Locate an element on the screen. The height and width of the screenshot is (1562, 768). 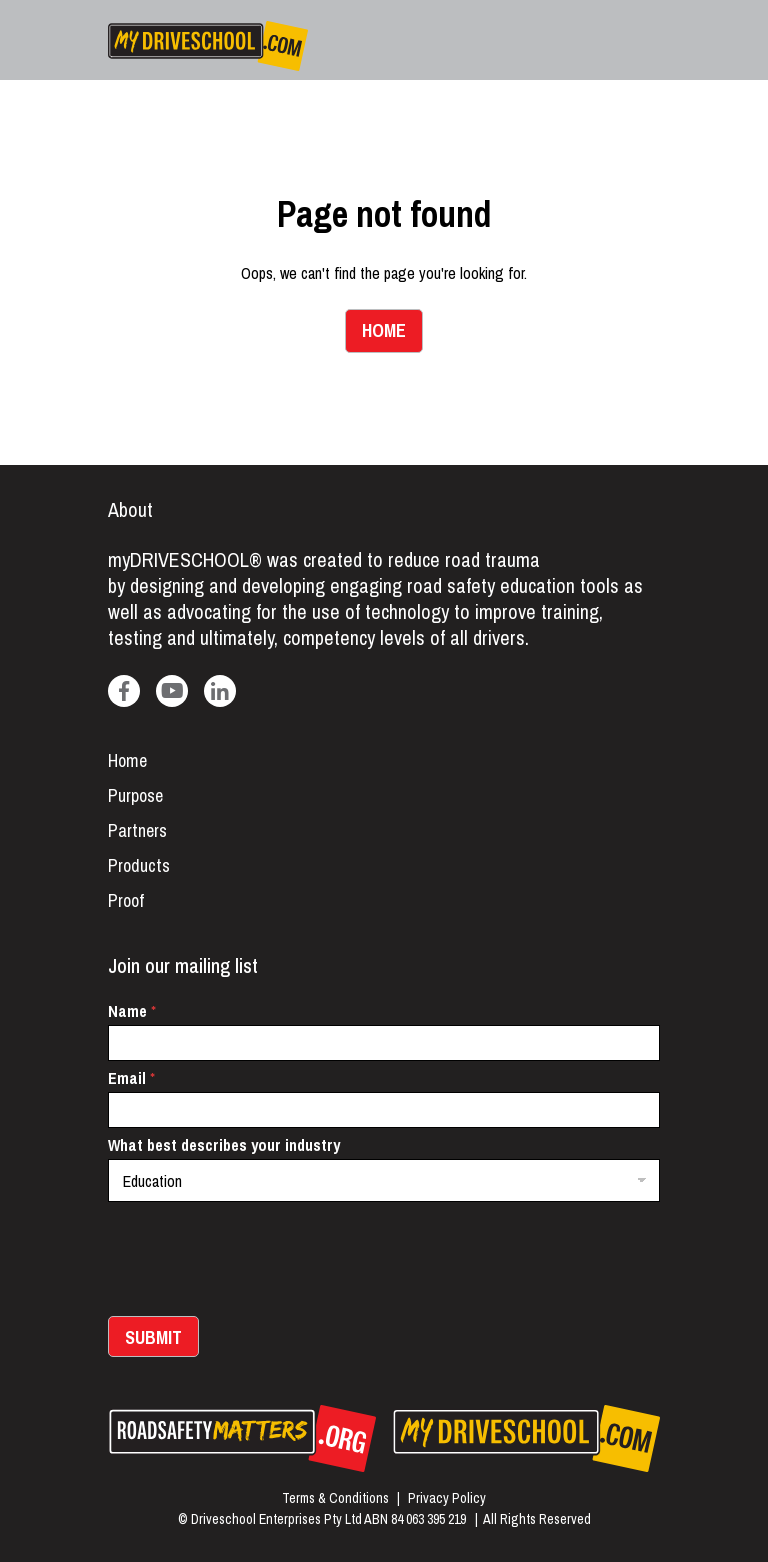
Products is located at coordinates (139, 865).